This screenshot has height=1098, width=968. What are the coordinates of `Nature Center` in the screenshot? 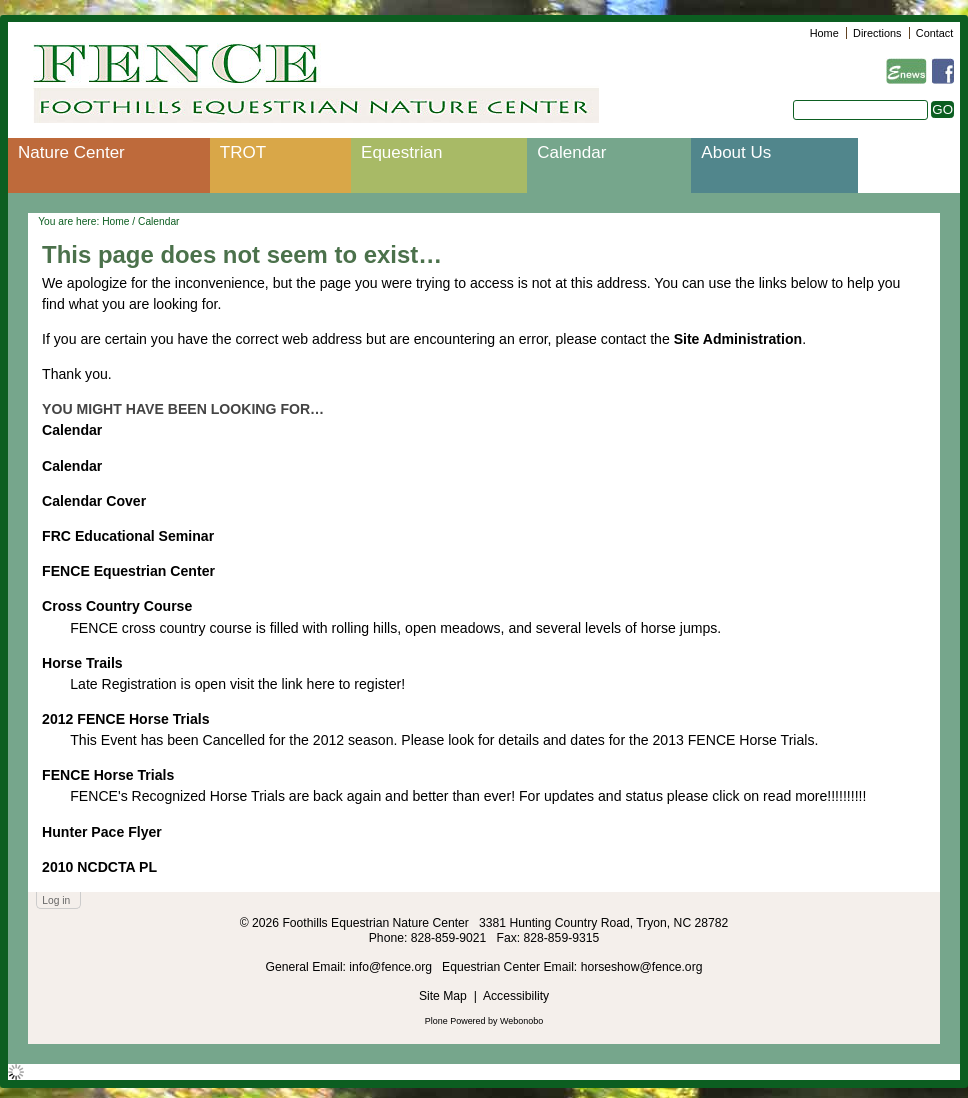 It's located at (71, 152).